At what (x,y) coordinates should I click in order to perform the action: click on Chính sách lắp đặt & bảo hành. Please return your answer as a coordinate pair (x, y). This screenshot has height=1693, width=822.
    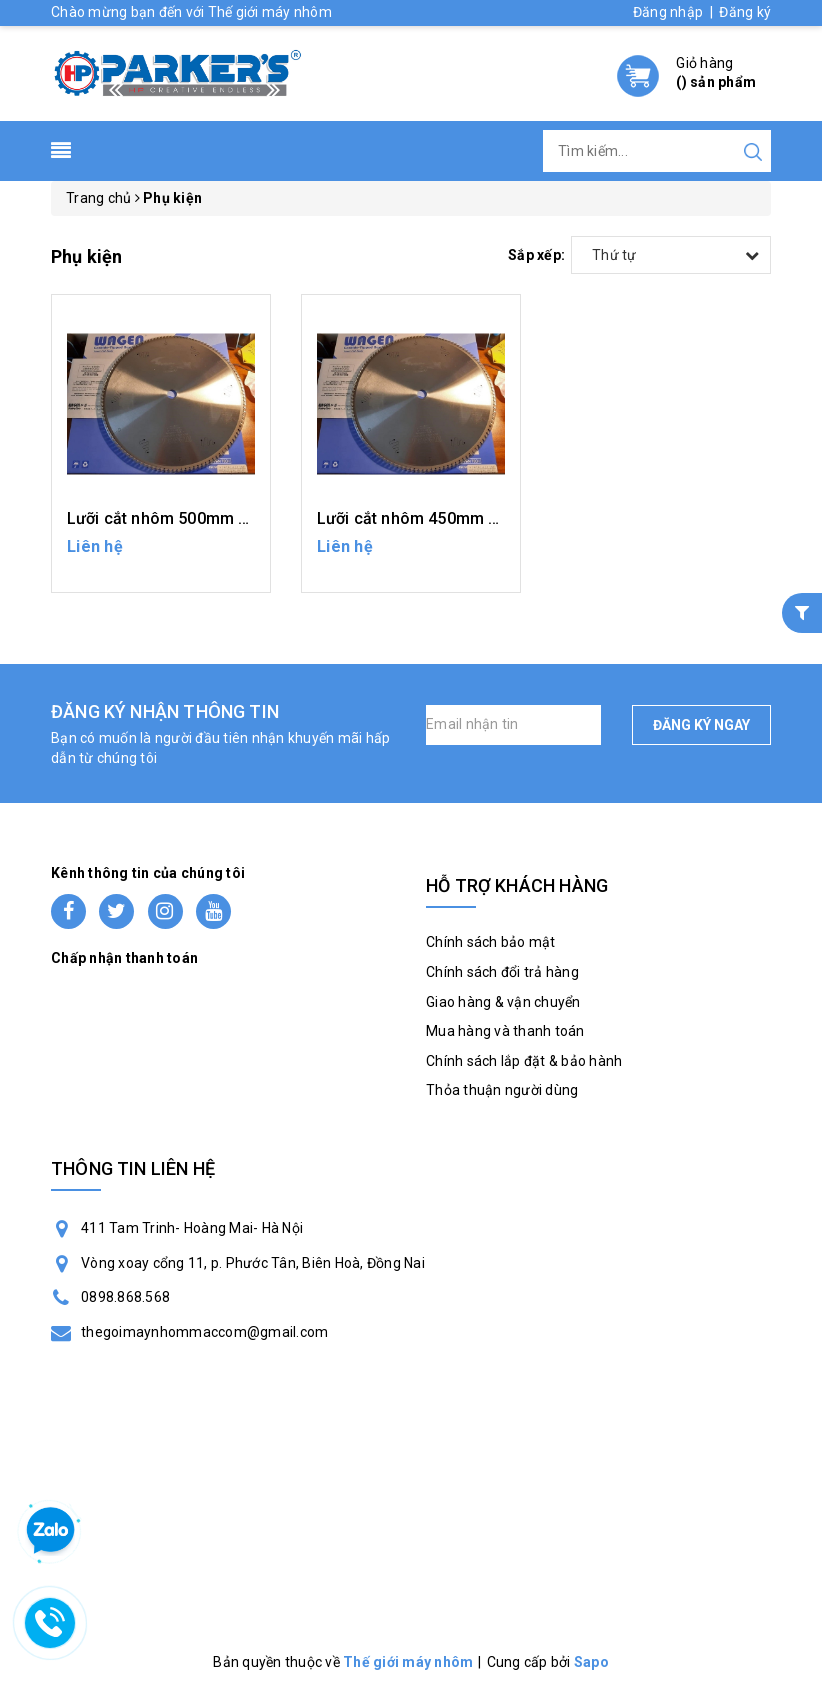
    Looking at the image, I should click on (524, 1061).